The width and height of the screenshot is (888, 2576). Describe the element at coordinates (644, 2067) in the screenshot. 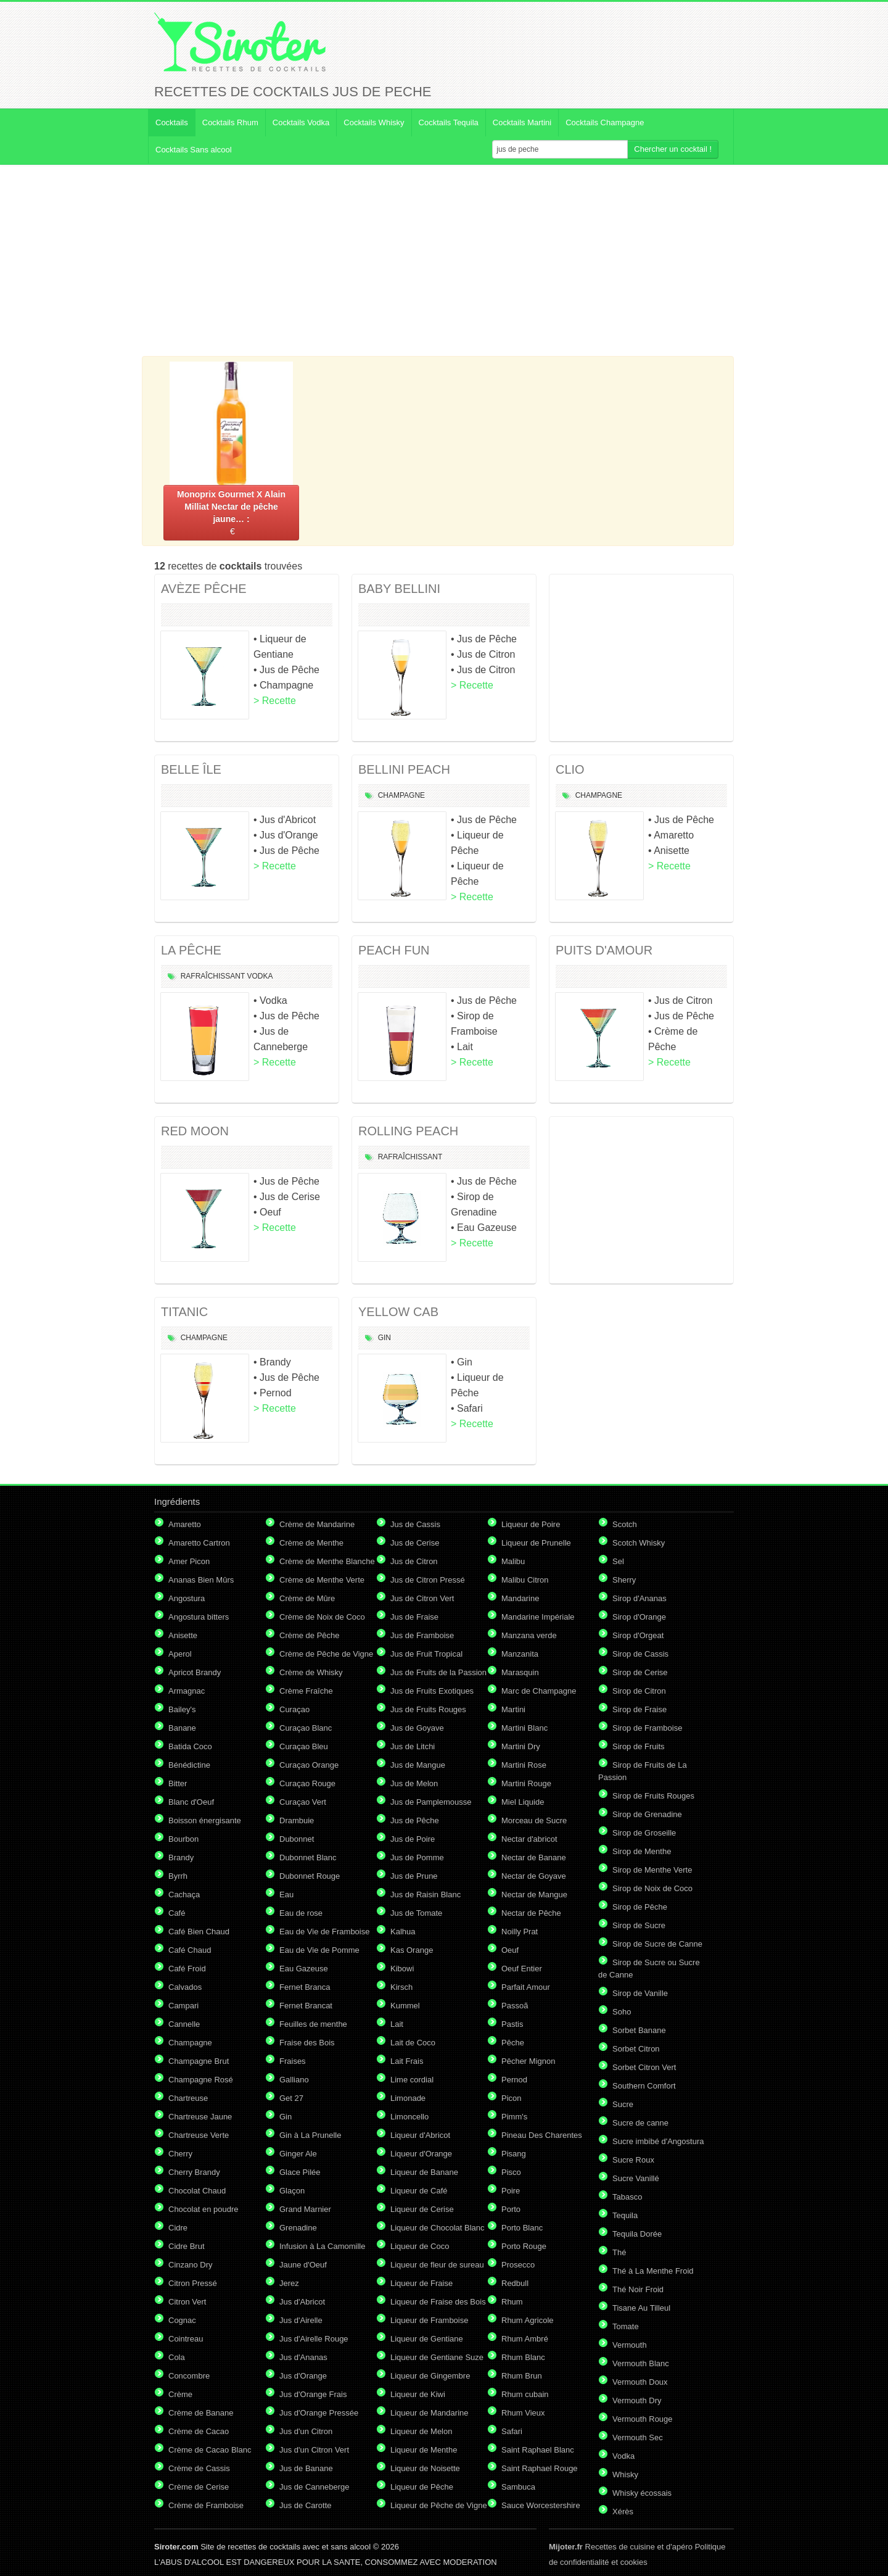

I see `Sorbet Citron Vert` at that location.